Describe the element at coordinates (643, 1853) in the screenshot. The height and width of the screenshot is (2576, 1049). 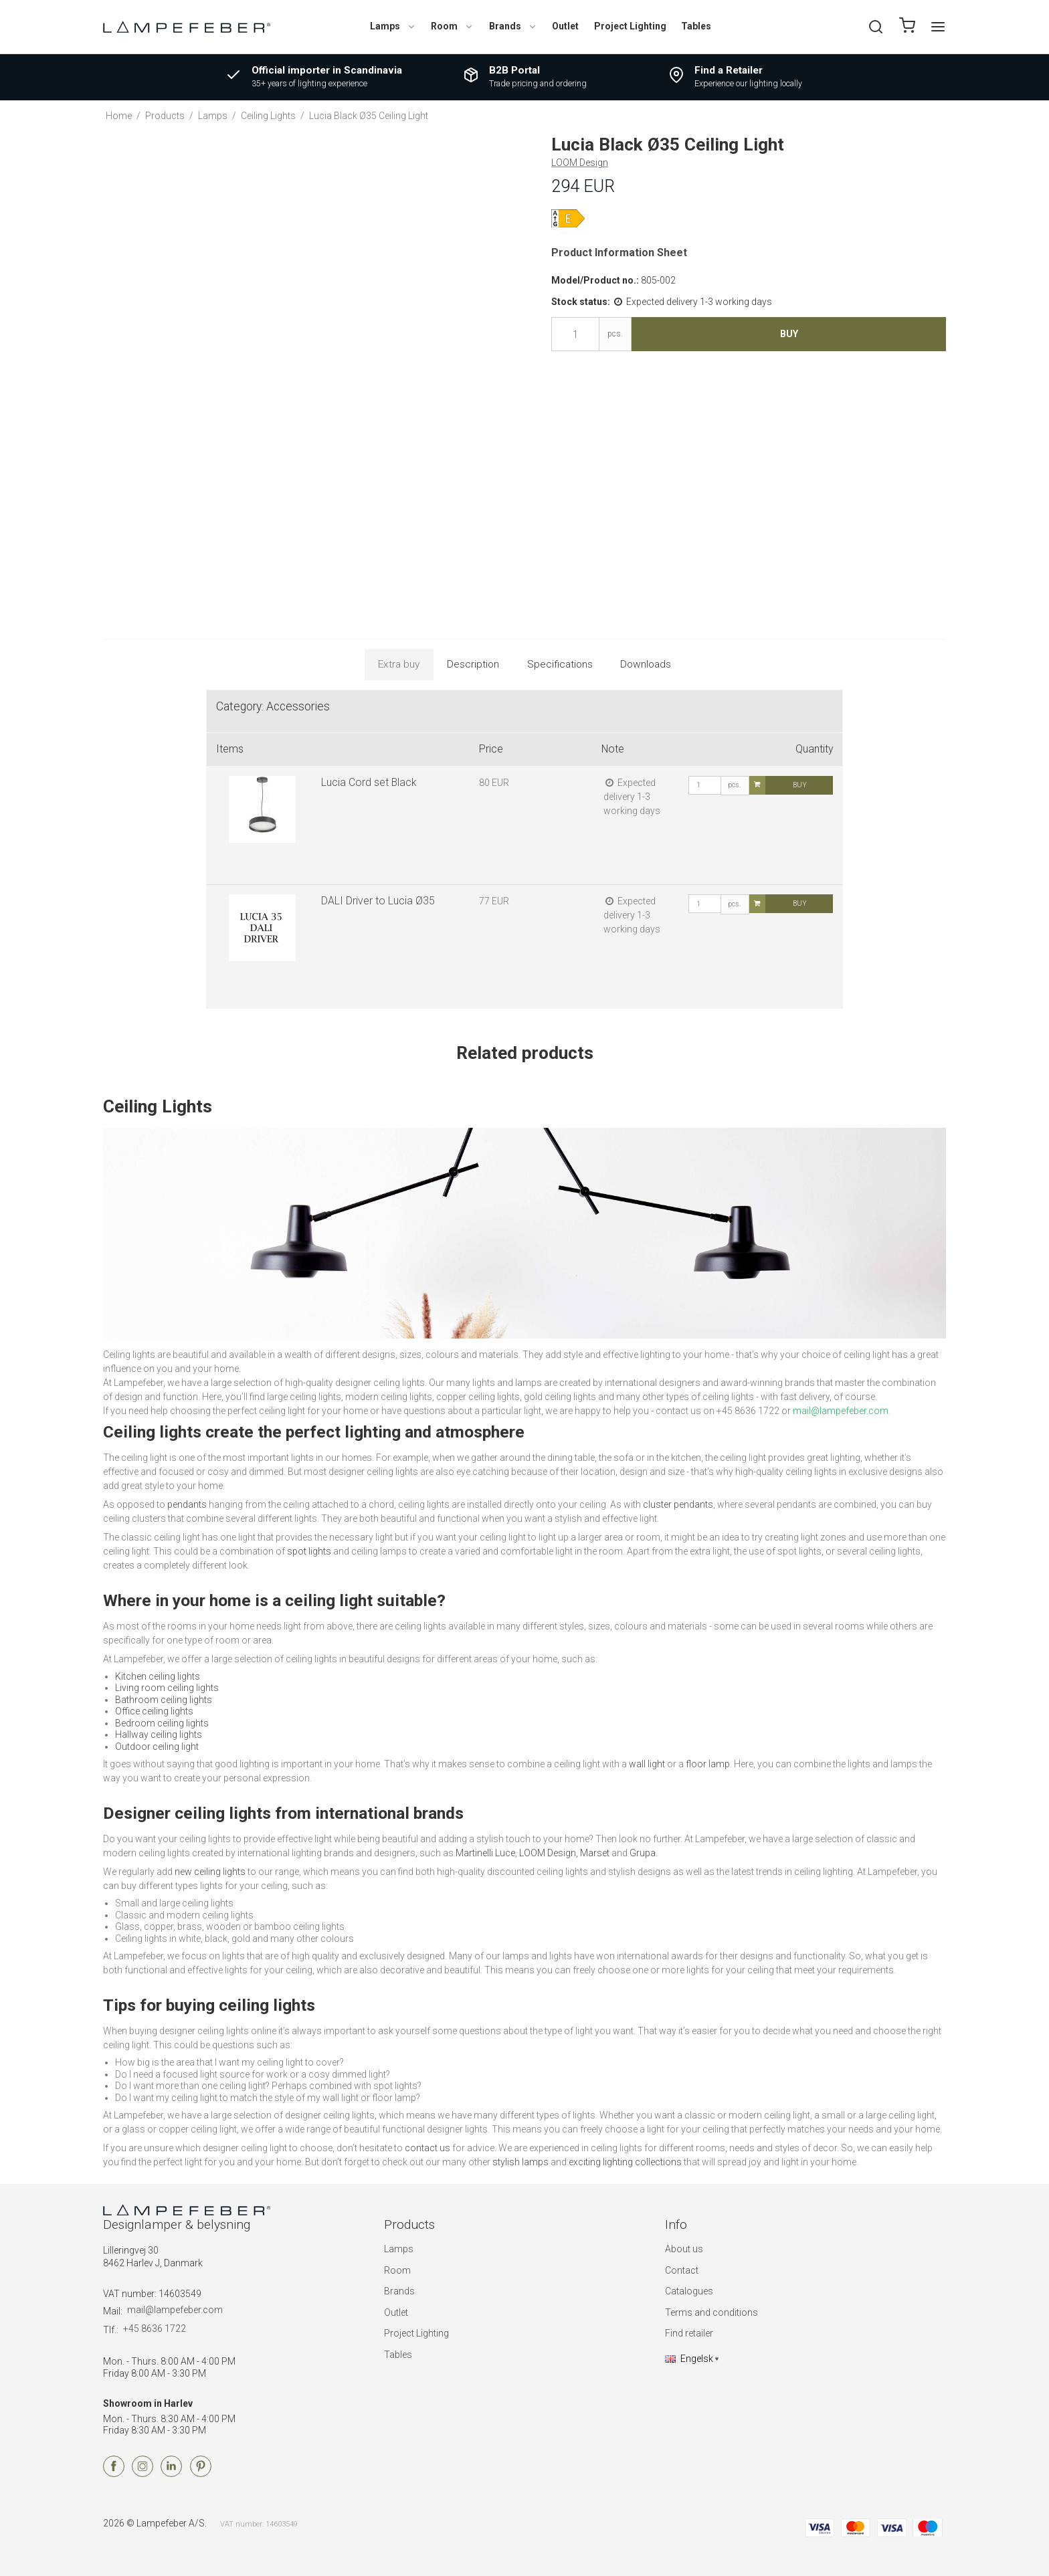
I see `Grupa` at that location.